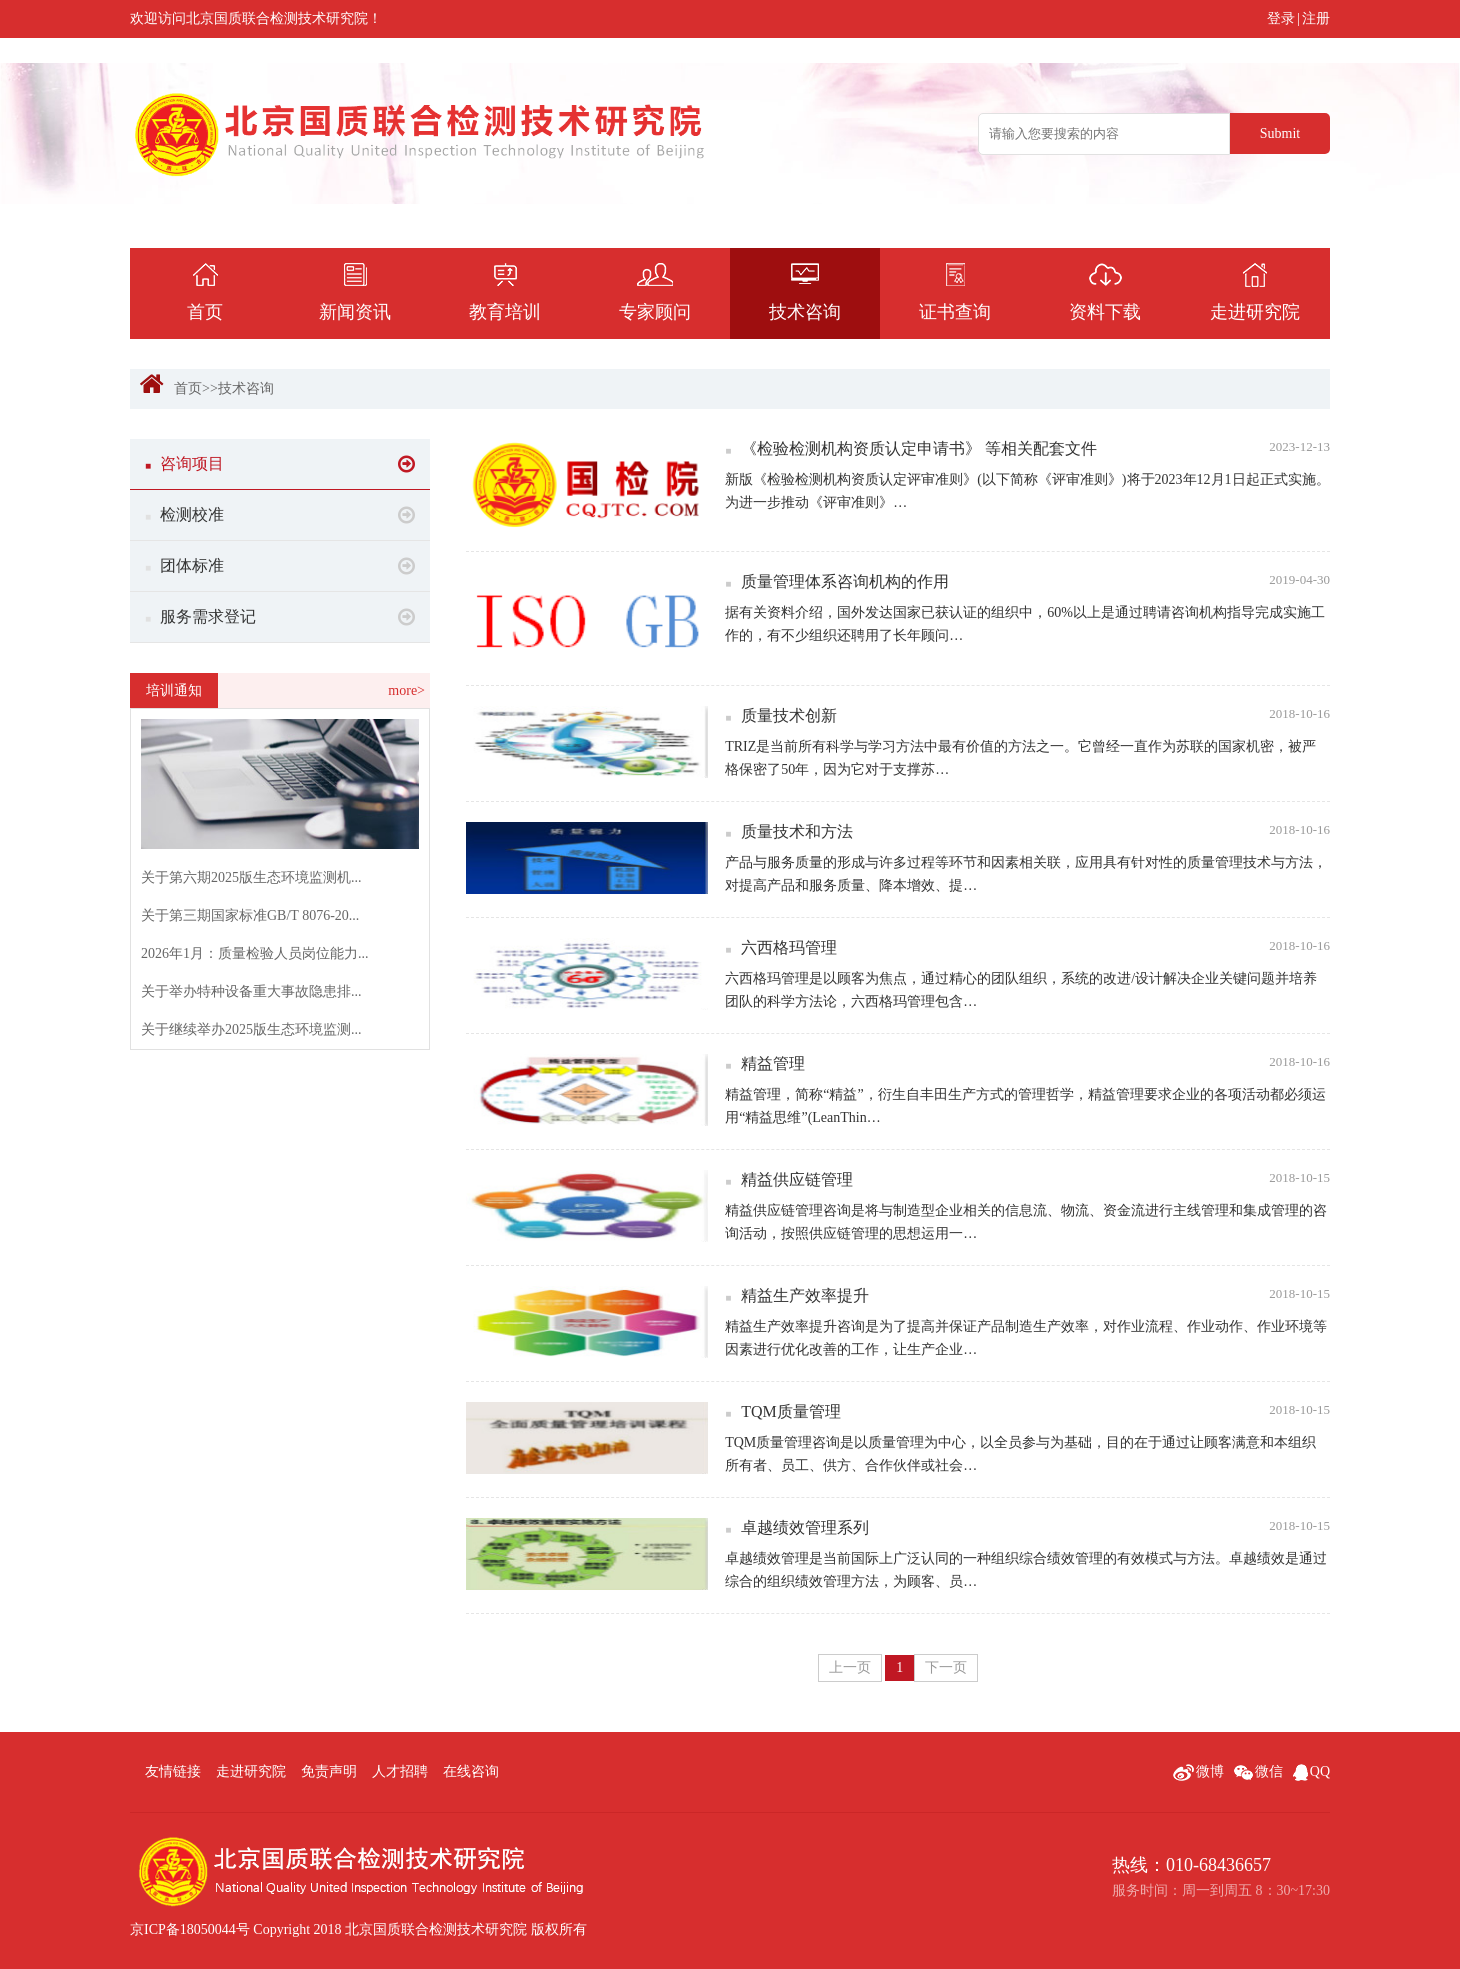 The height and width of the screenshot is (1969, 1460). What do you see at coordinates (174, 690) in the screenshot?
I see `培训通知` at bounding box center [174, 690].